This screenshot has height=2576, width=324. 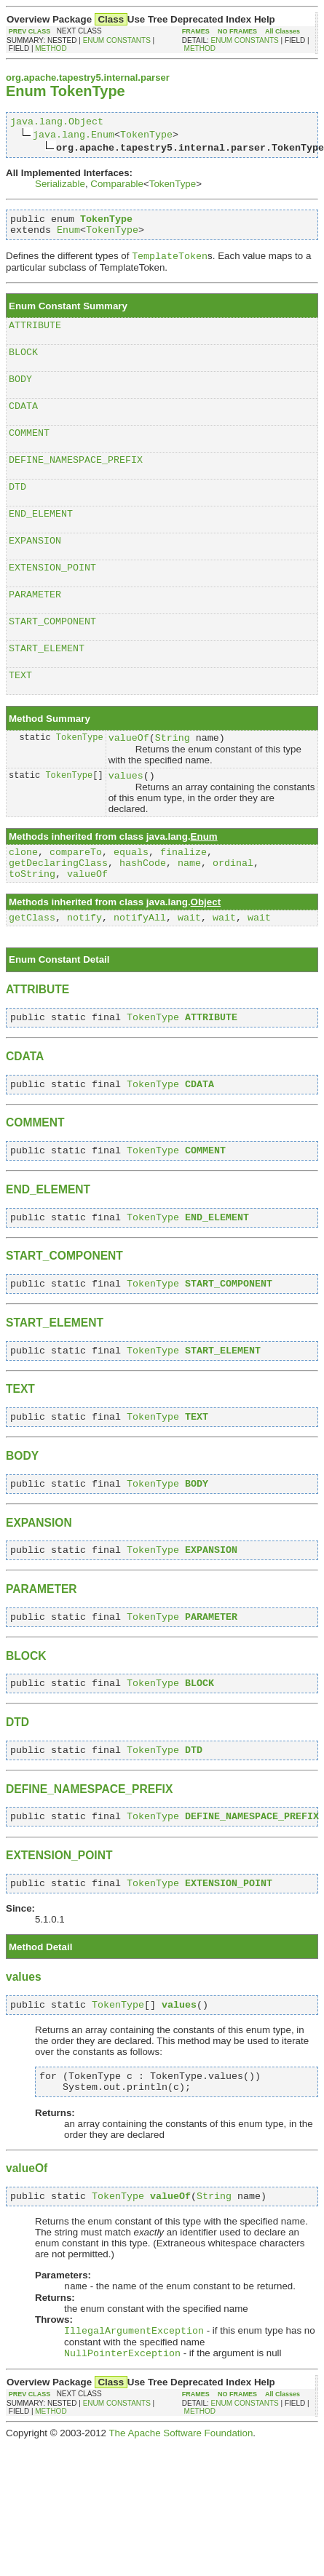 What do you see at coordinates (122, 2447) in the screenshot?
I see `NullPointerException` at bounding box center [122, 2447].